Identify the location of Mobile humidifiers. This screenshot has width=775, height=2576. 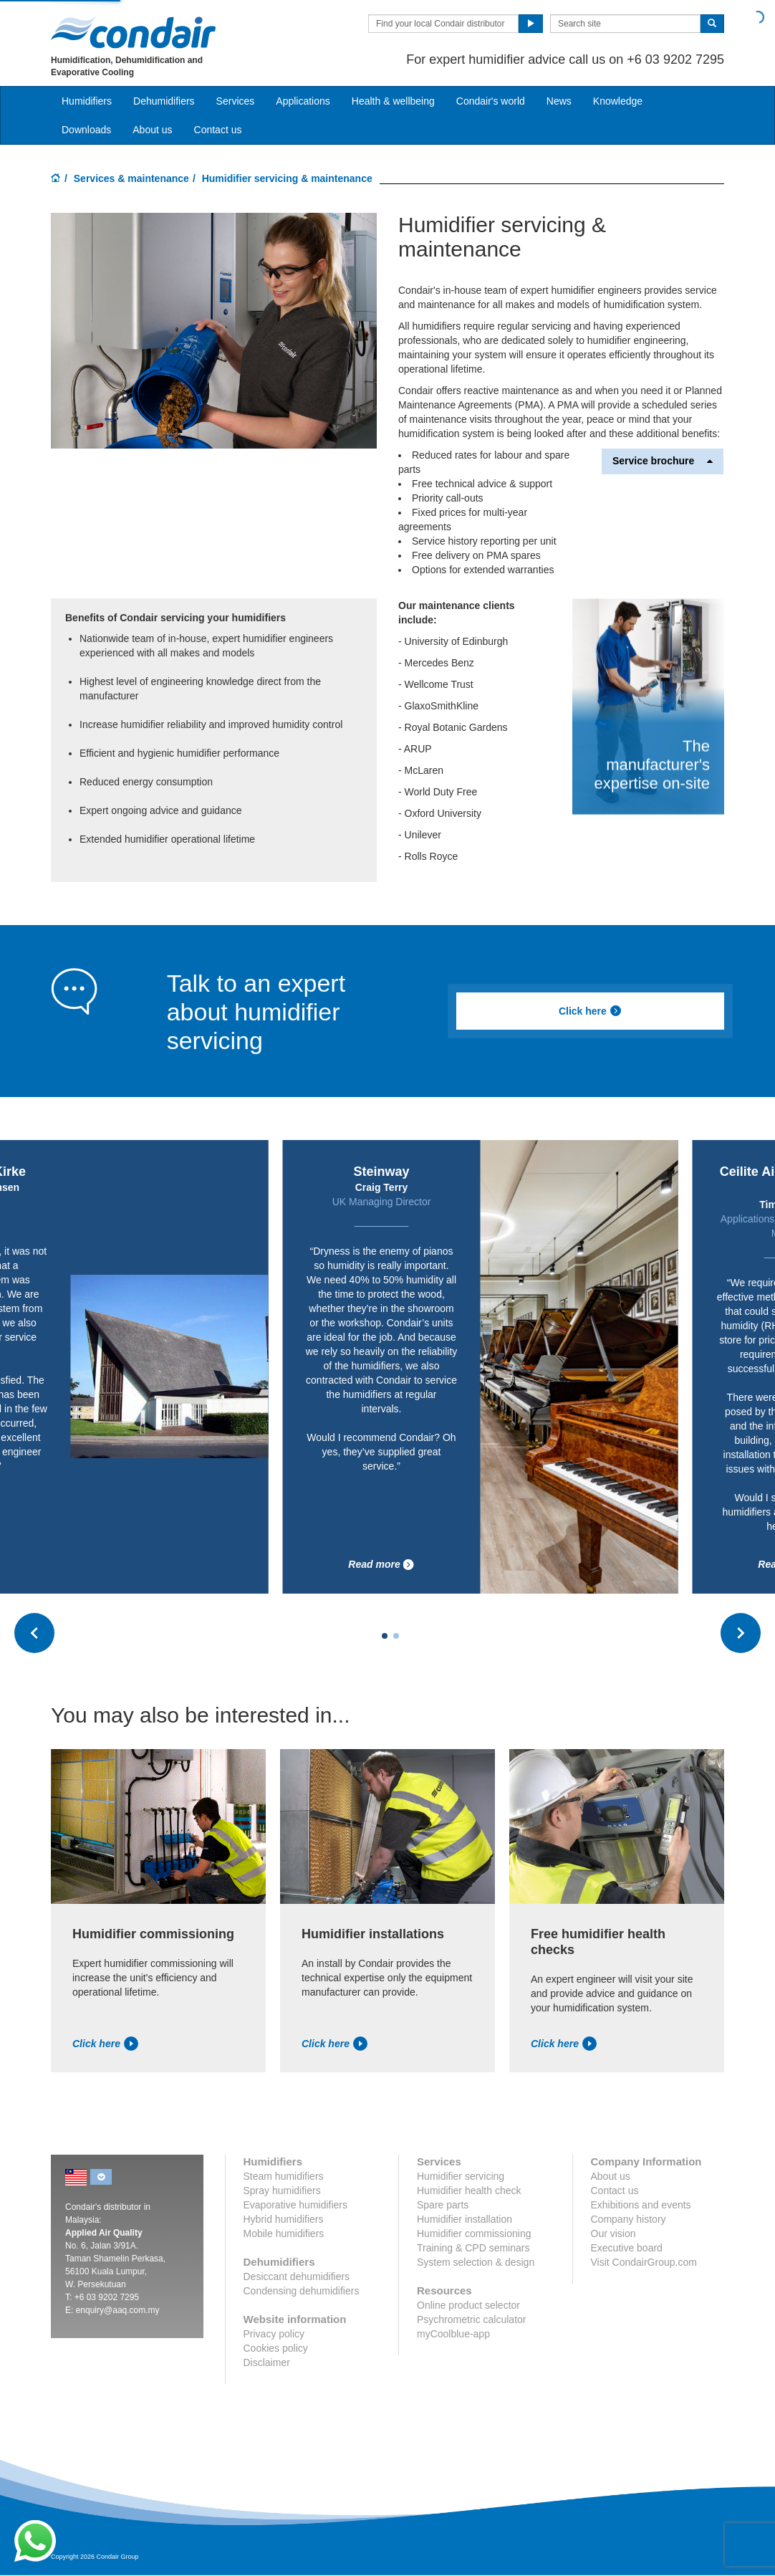
(284, 2233).